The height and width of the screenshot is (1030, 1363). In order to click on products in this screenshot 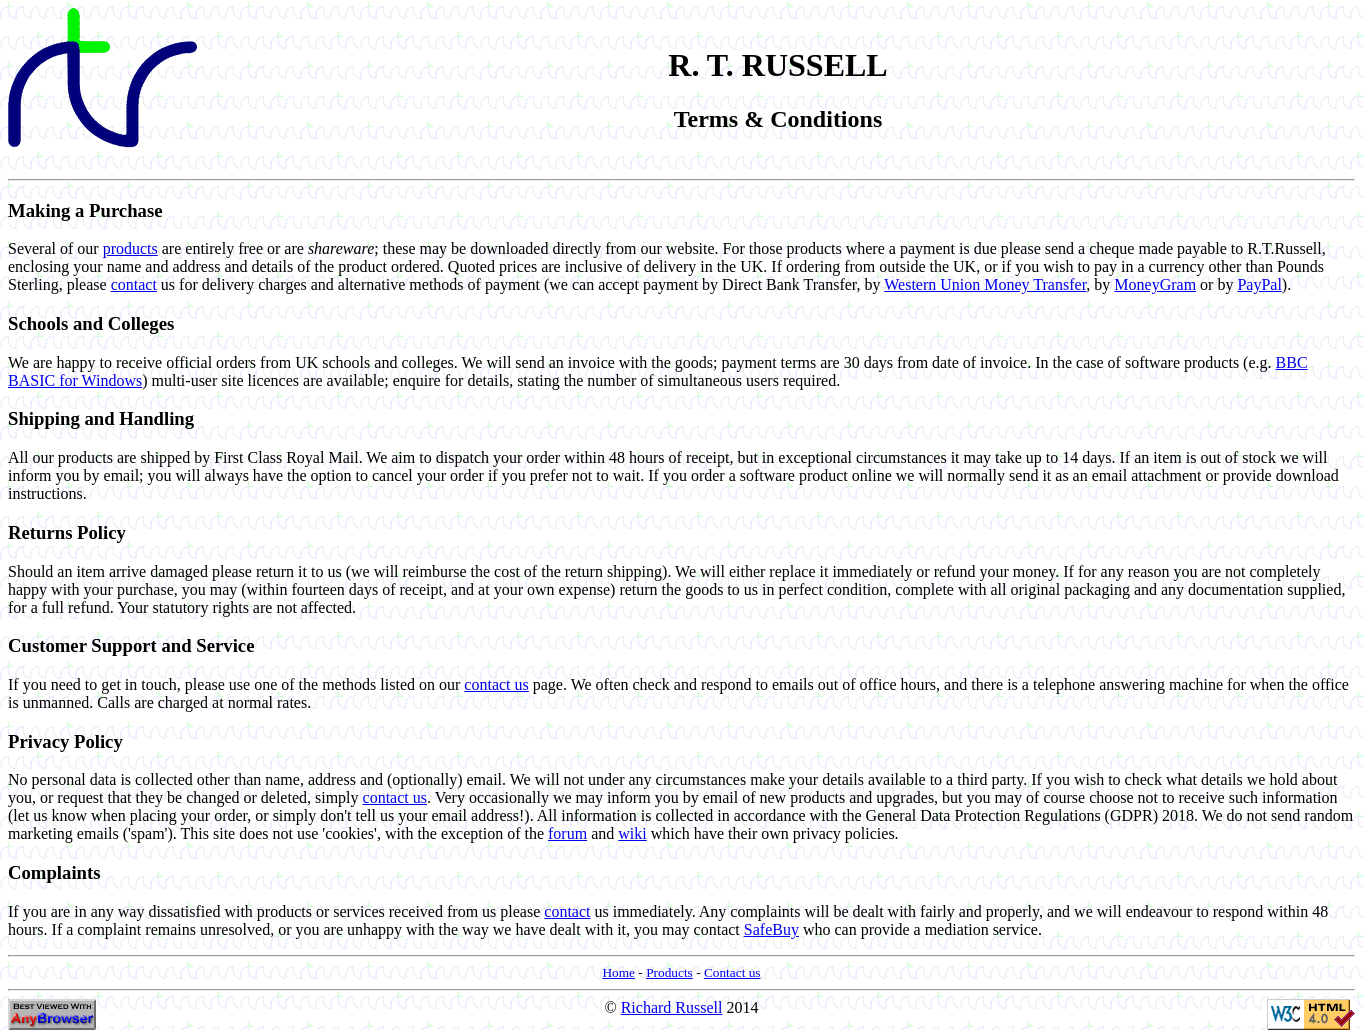, I will do `click(130, 248)`.